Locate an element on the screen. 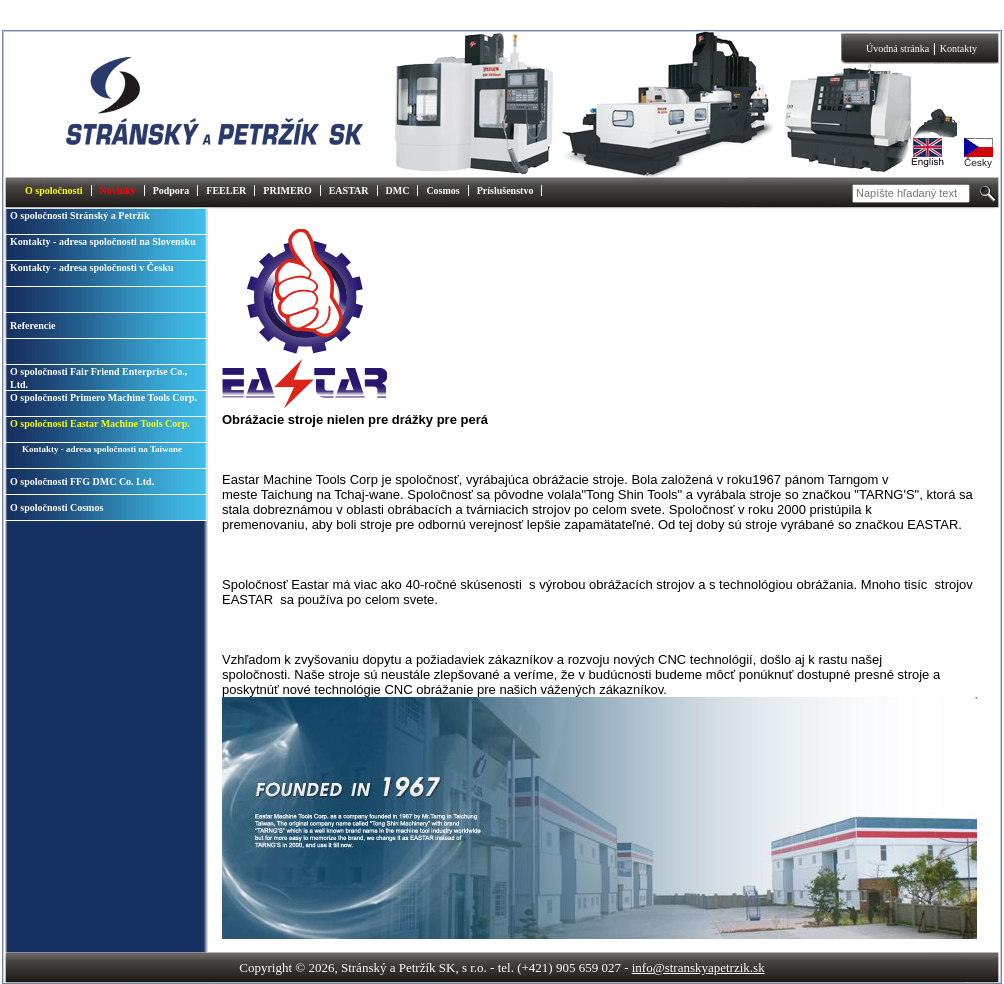 The height and width of the screenshot is (984, 1004). PRIMERO is located at coordinates (287, 190).